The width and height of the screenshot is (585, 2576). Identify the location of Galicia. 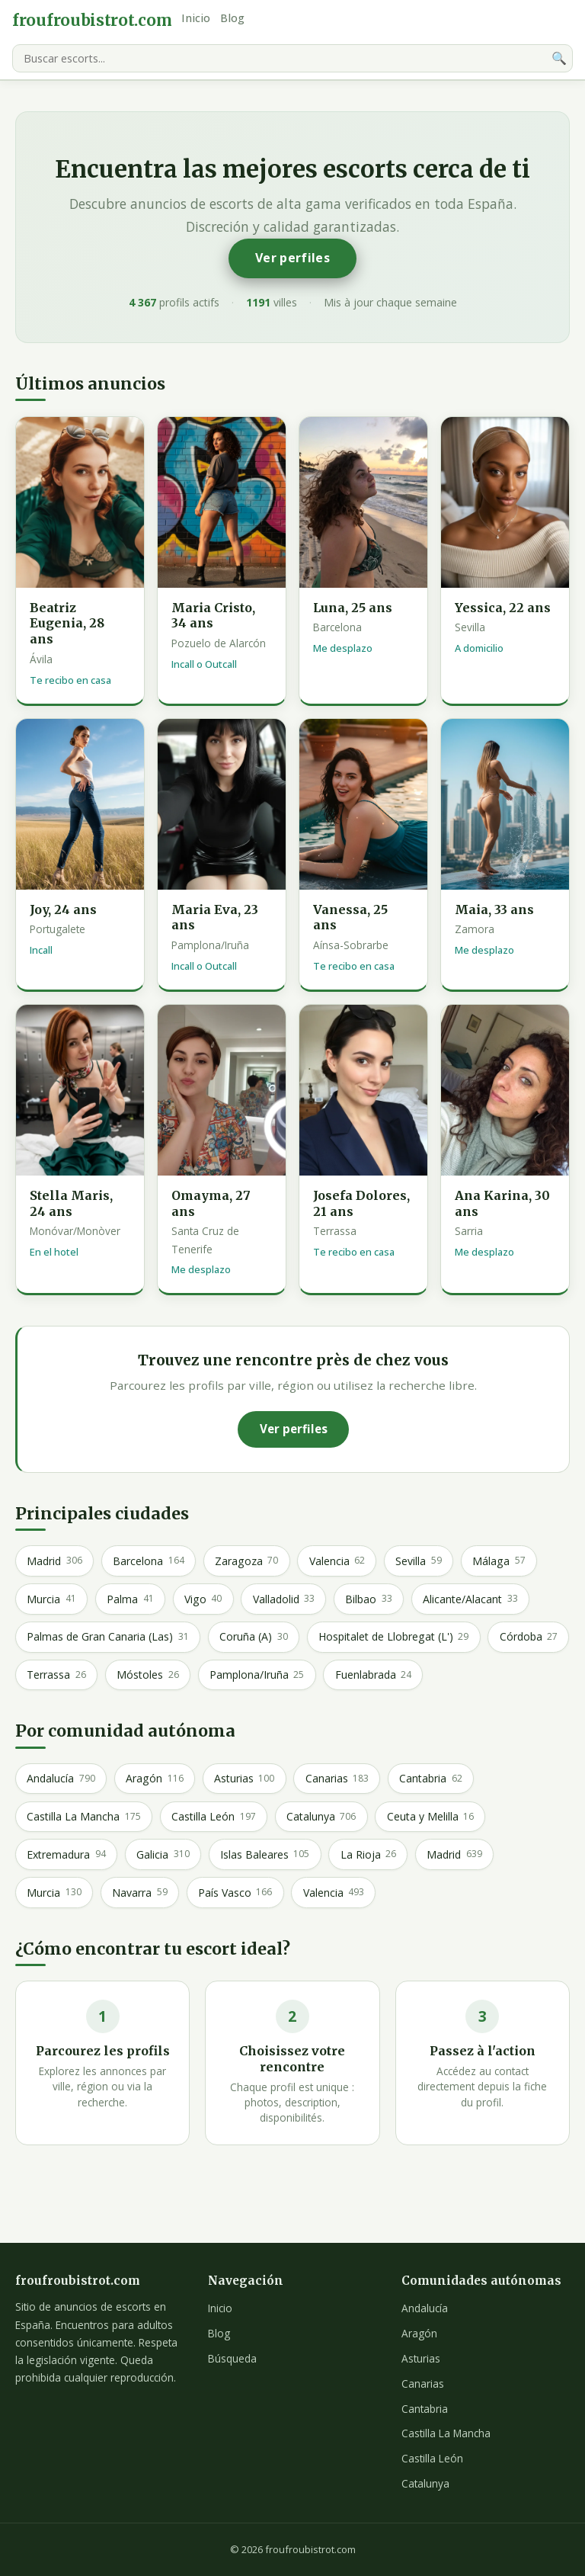
(162, 1854).